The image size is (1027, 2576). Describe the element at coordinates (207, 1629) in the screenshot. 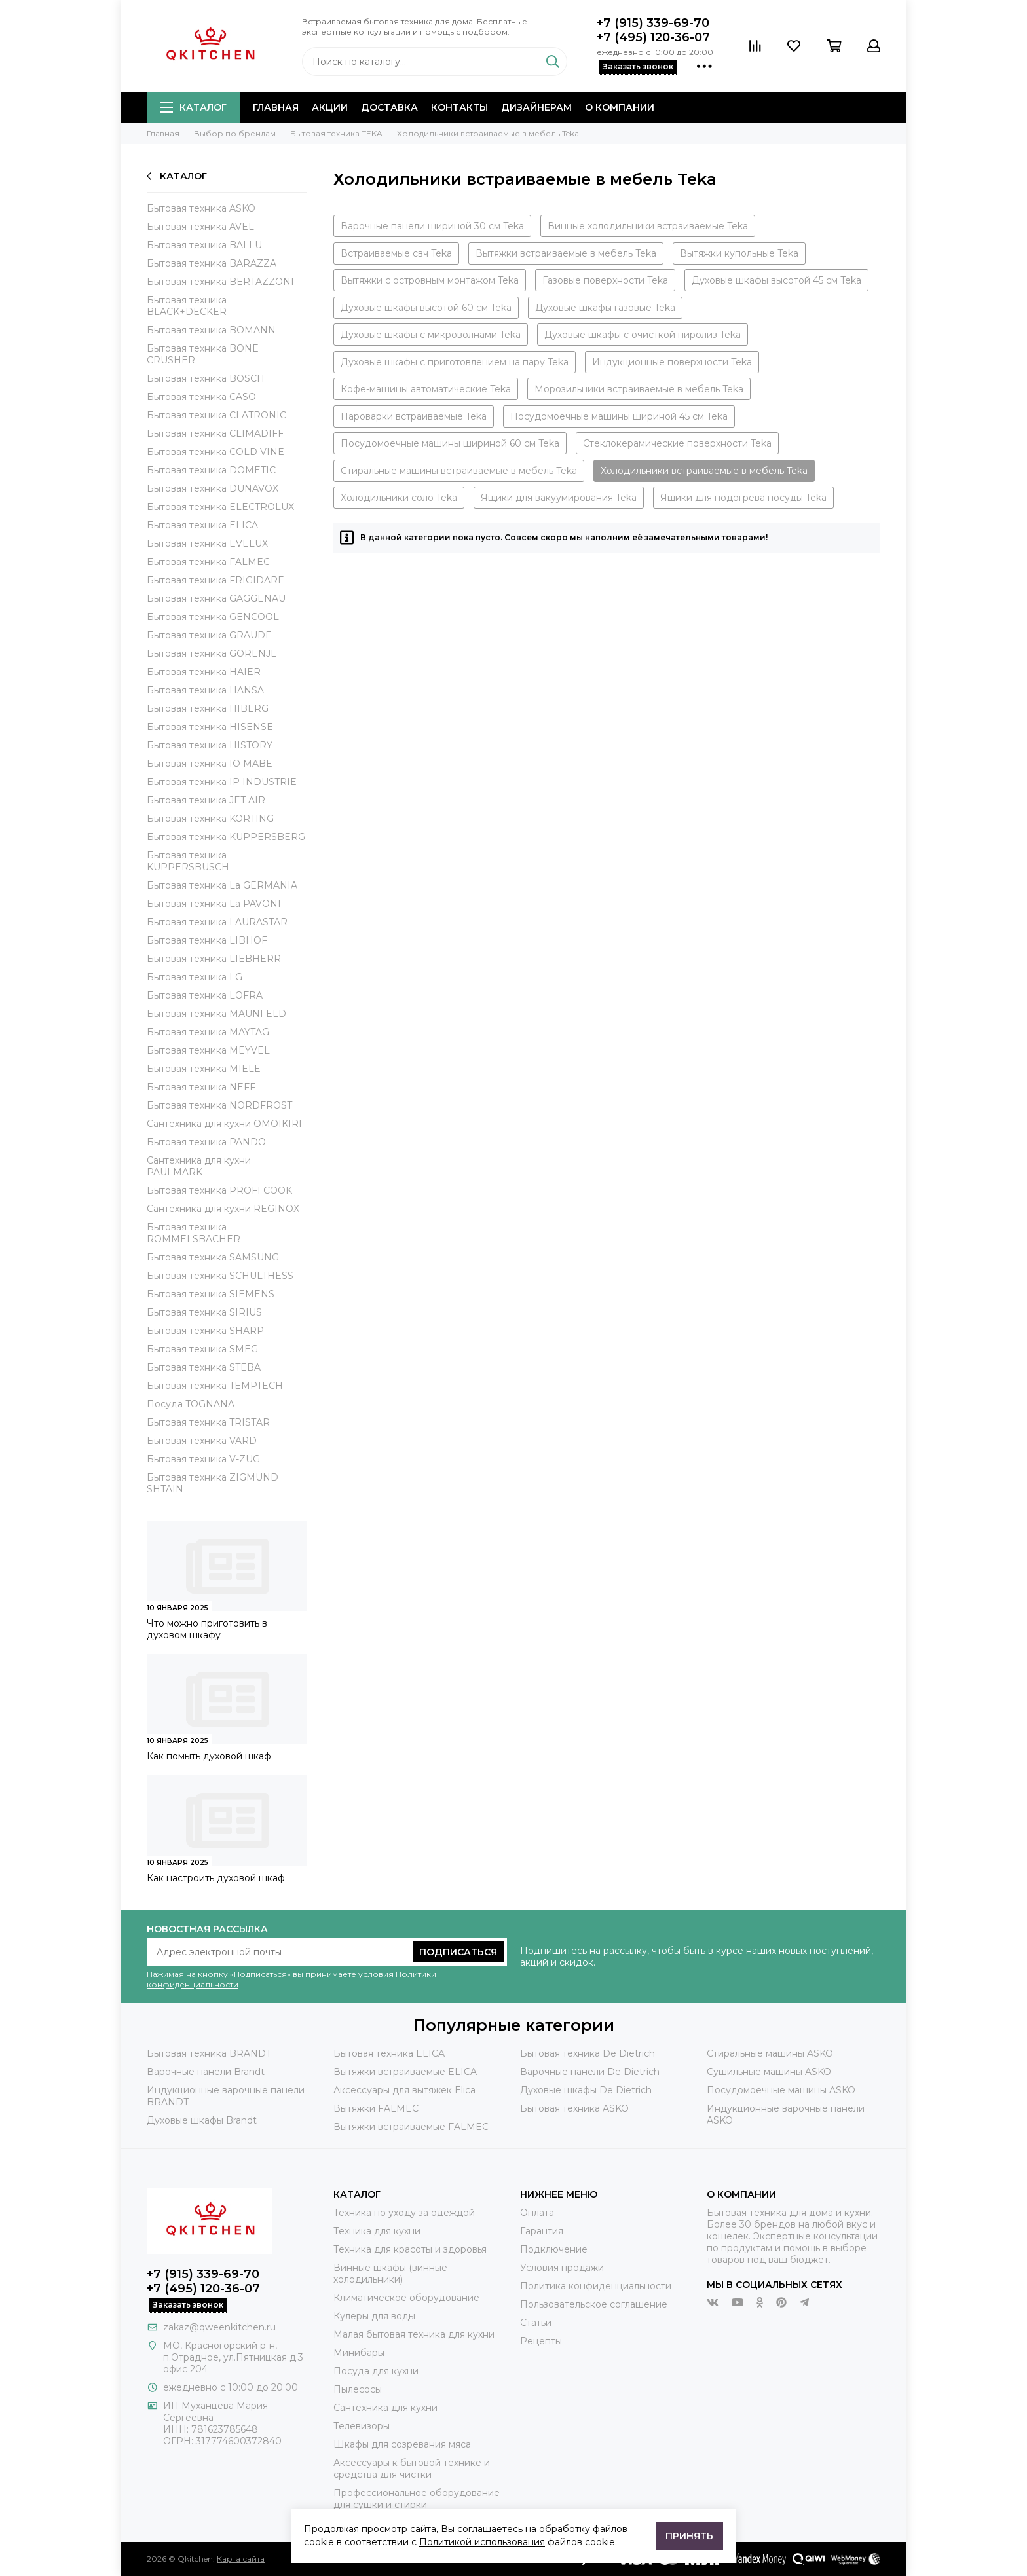

I see `Что можно приготовить в духовом шкафу` at that location.